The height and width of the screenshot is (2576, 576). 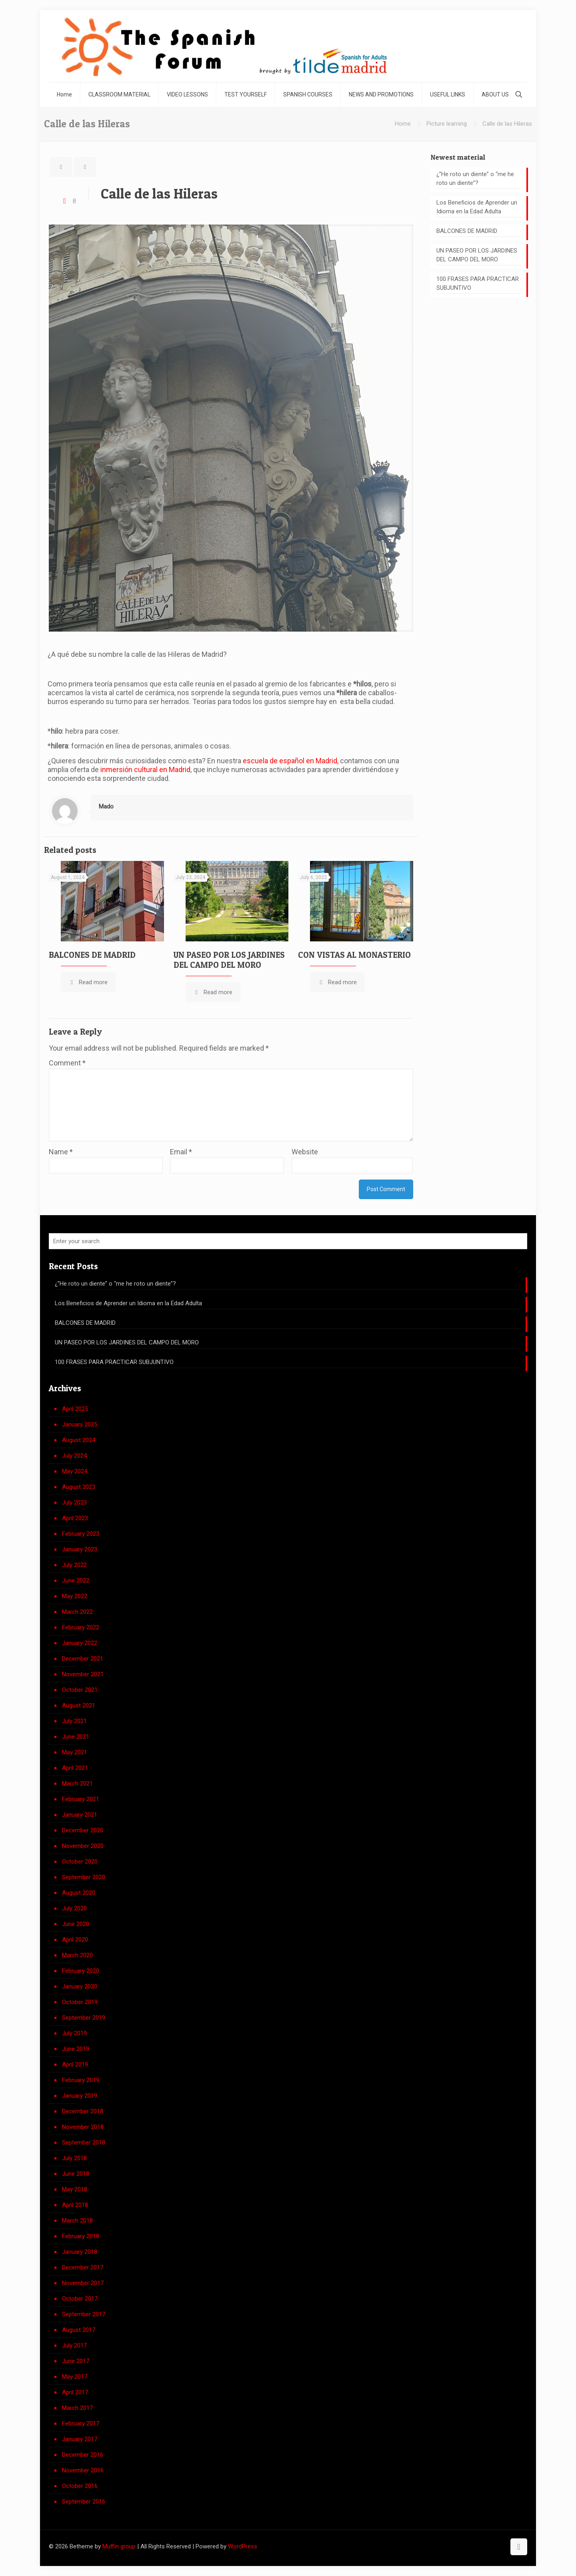 I want to click on June 2019, so click(x=75, y=2048).